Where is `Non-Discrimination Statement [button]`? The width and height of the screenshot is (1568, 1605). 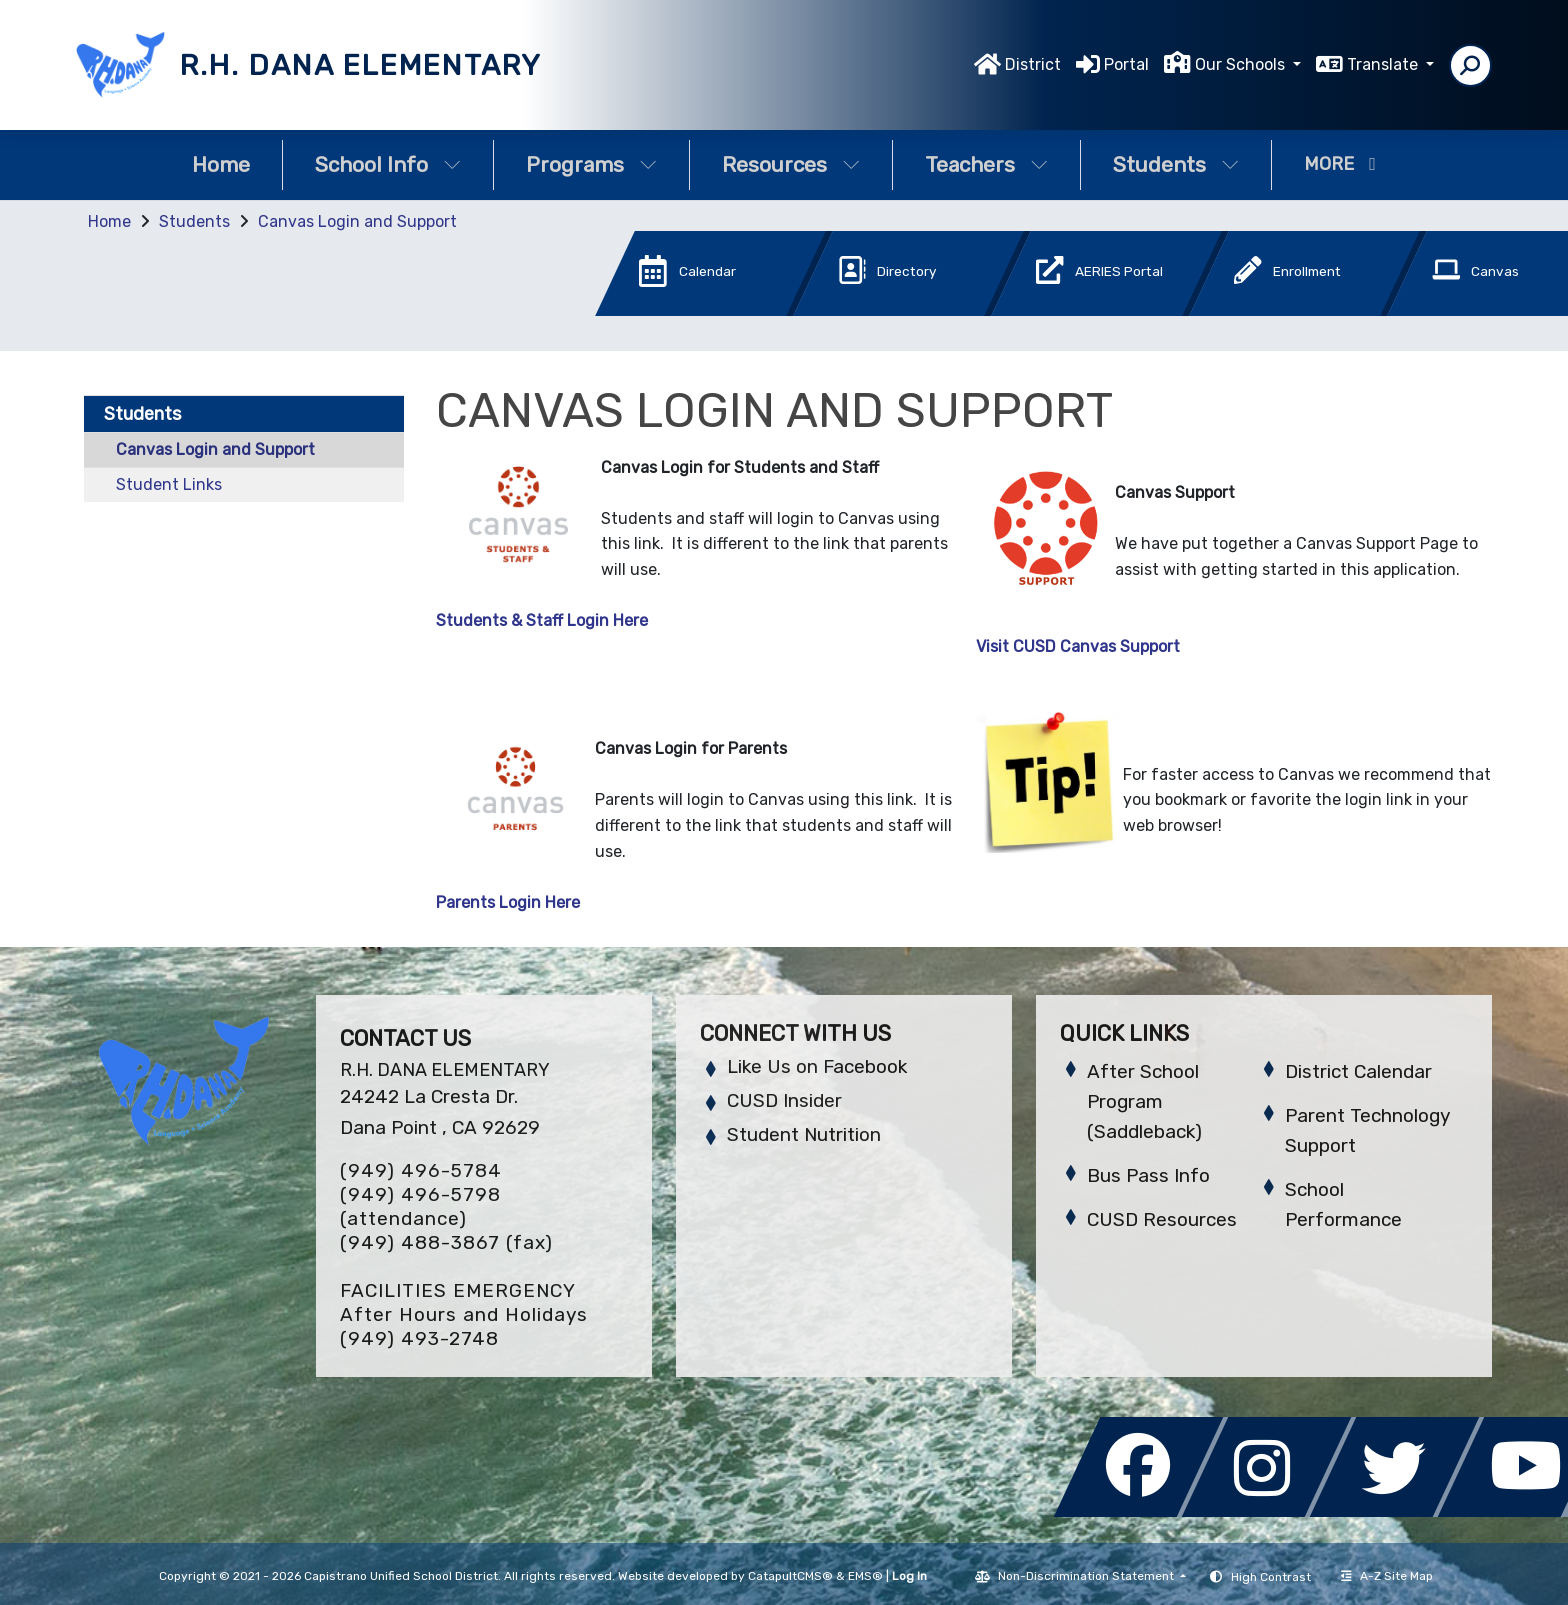 Non-Discrimination Statement [button] is located at coordinates (1087, 1576).